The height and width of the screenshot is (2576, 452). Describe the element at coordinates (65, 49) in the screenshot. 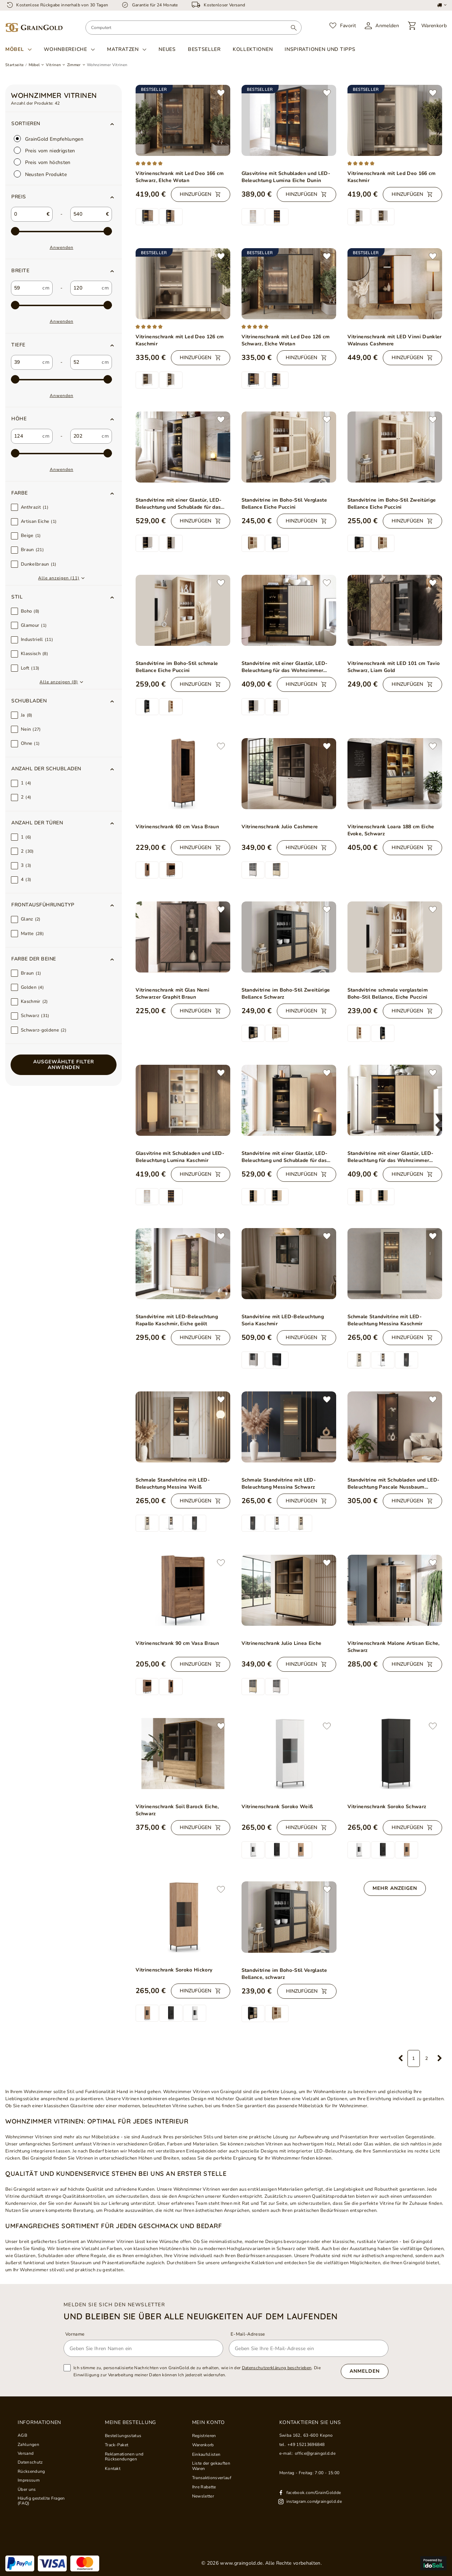

I see `Wohnbereiche` at that location.